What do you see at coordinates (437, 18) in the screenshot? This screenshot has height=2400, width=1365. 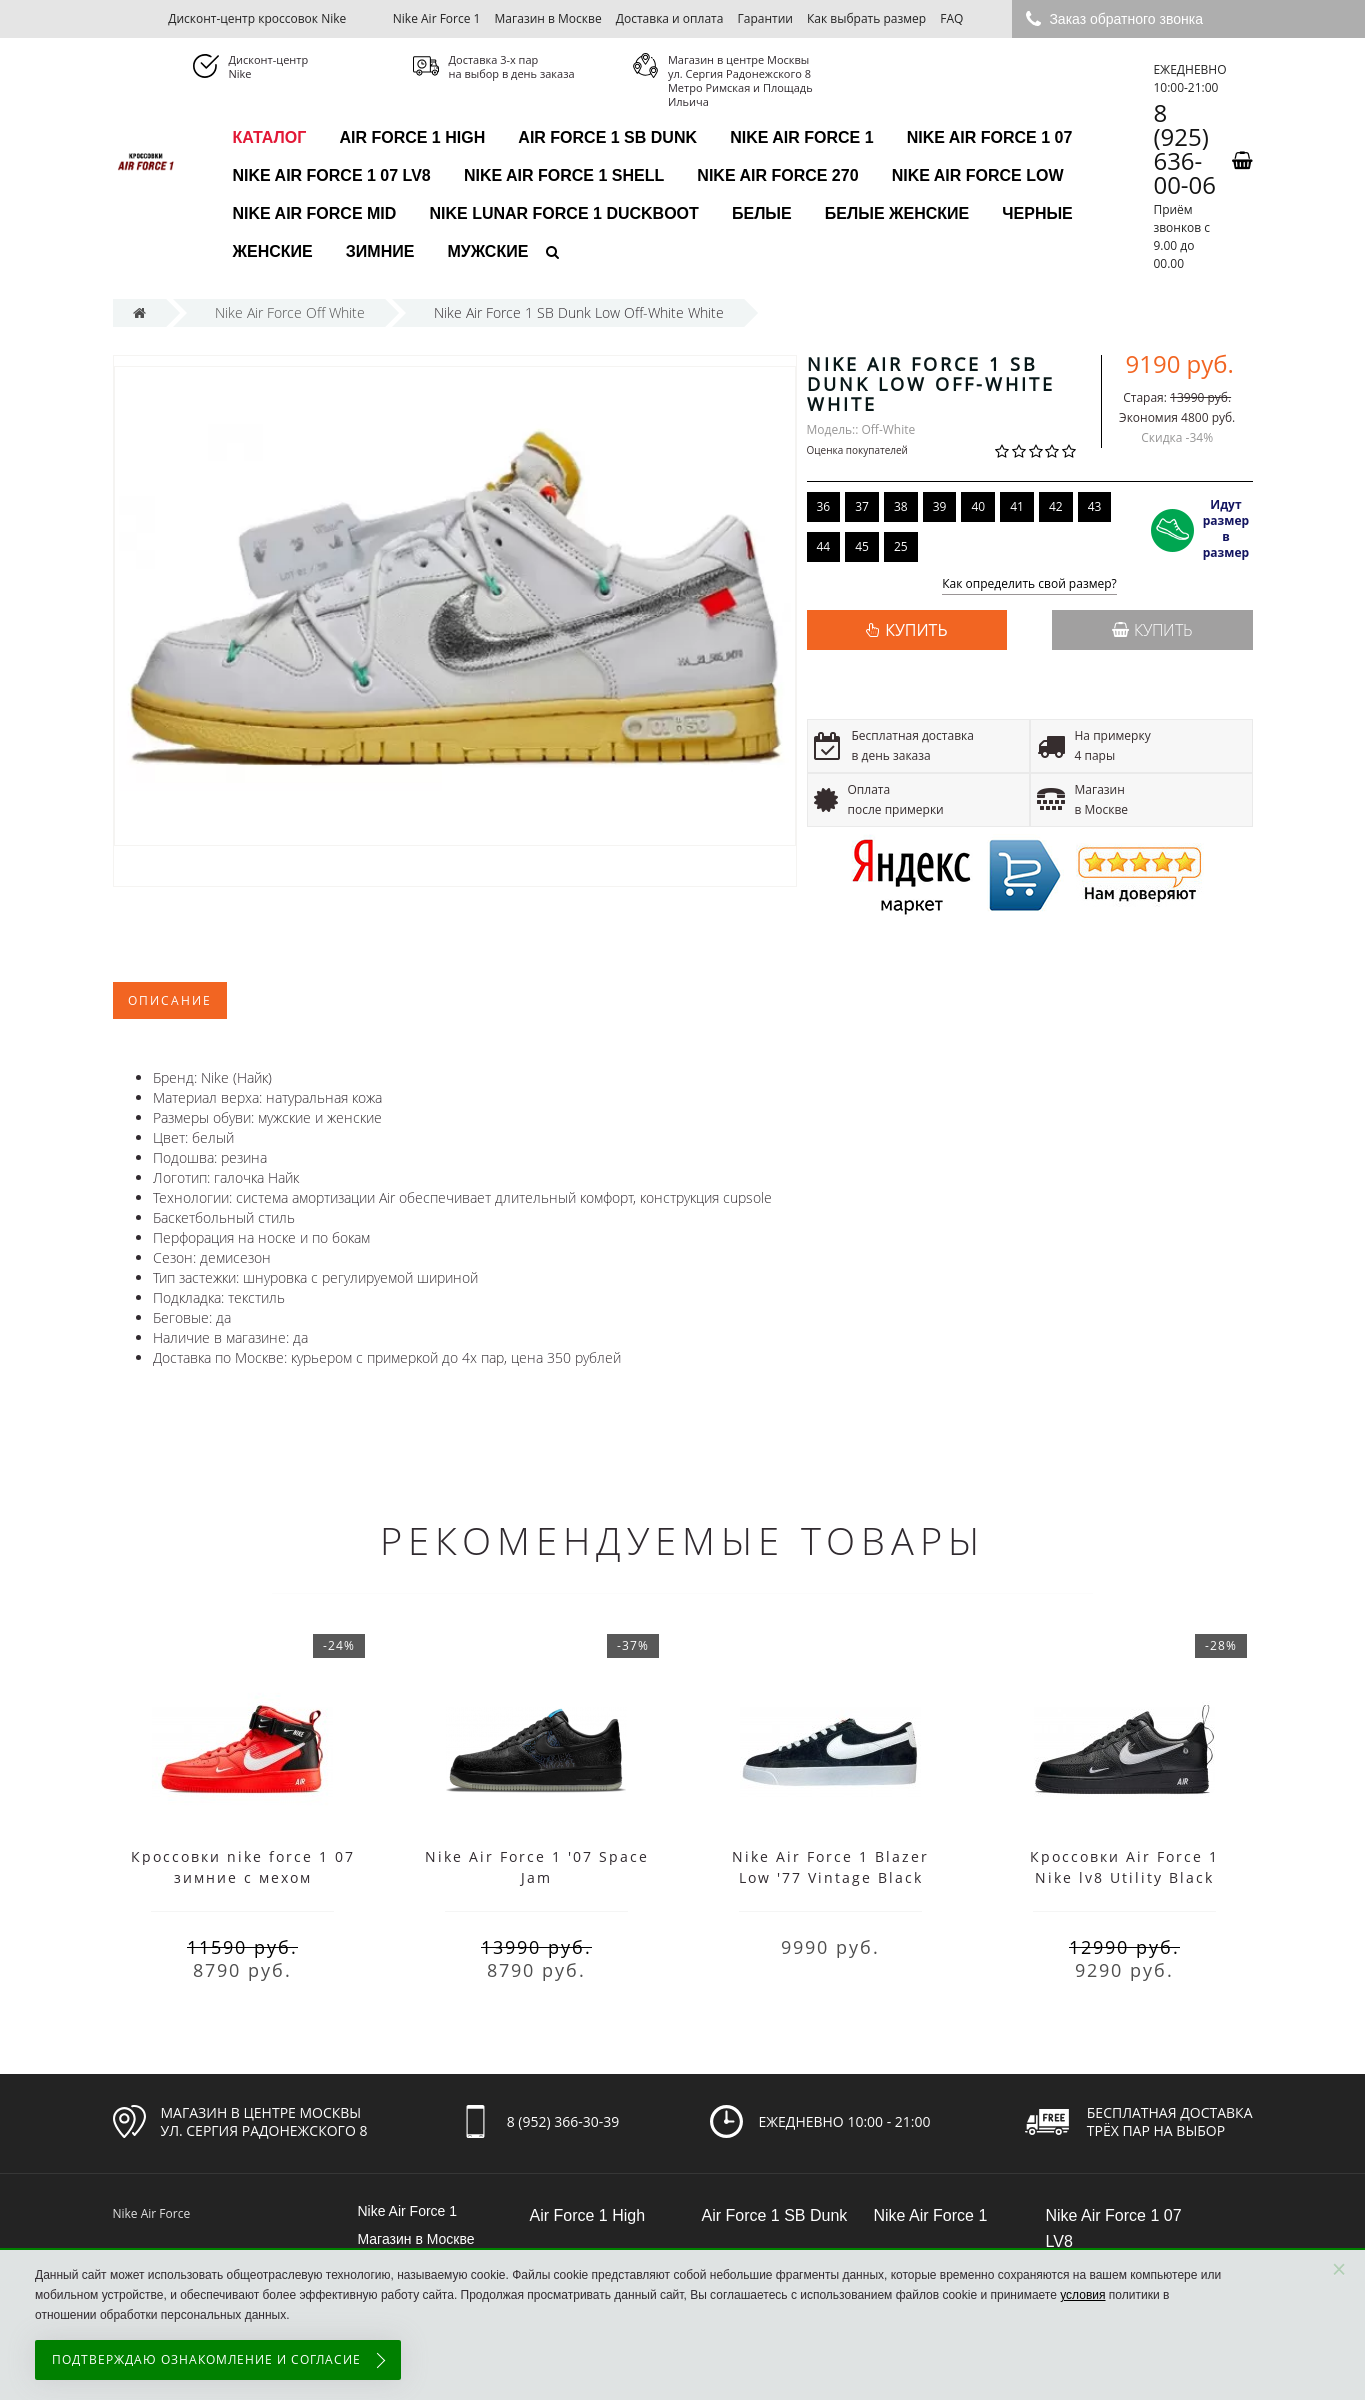 I see `Nike Air Force 1` at bounding box center [437, 18].